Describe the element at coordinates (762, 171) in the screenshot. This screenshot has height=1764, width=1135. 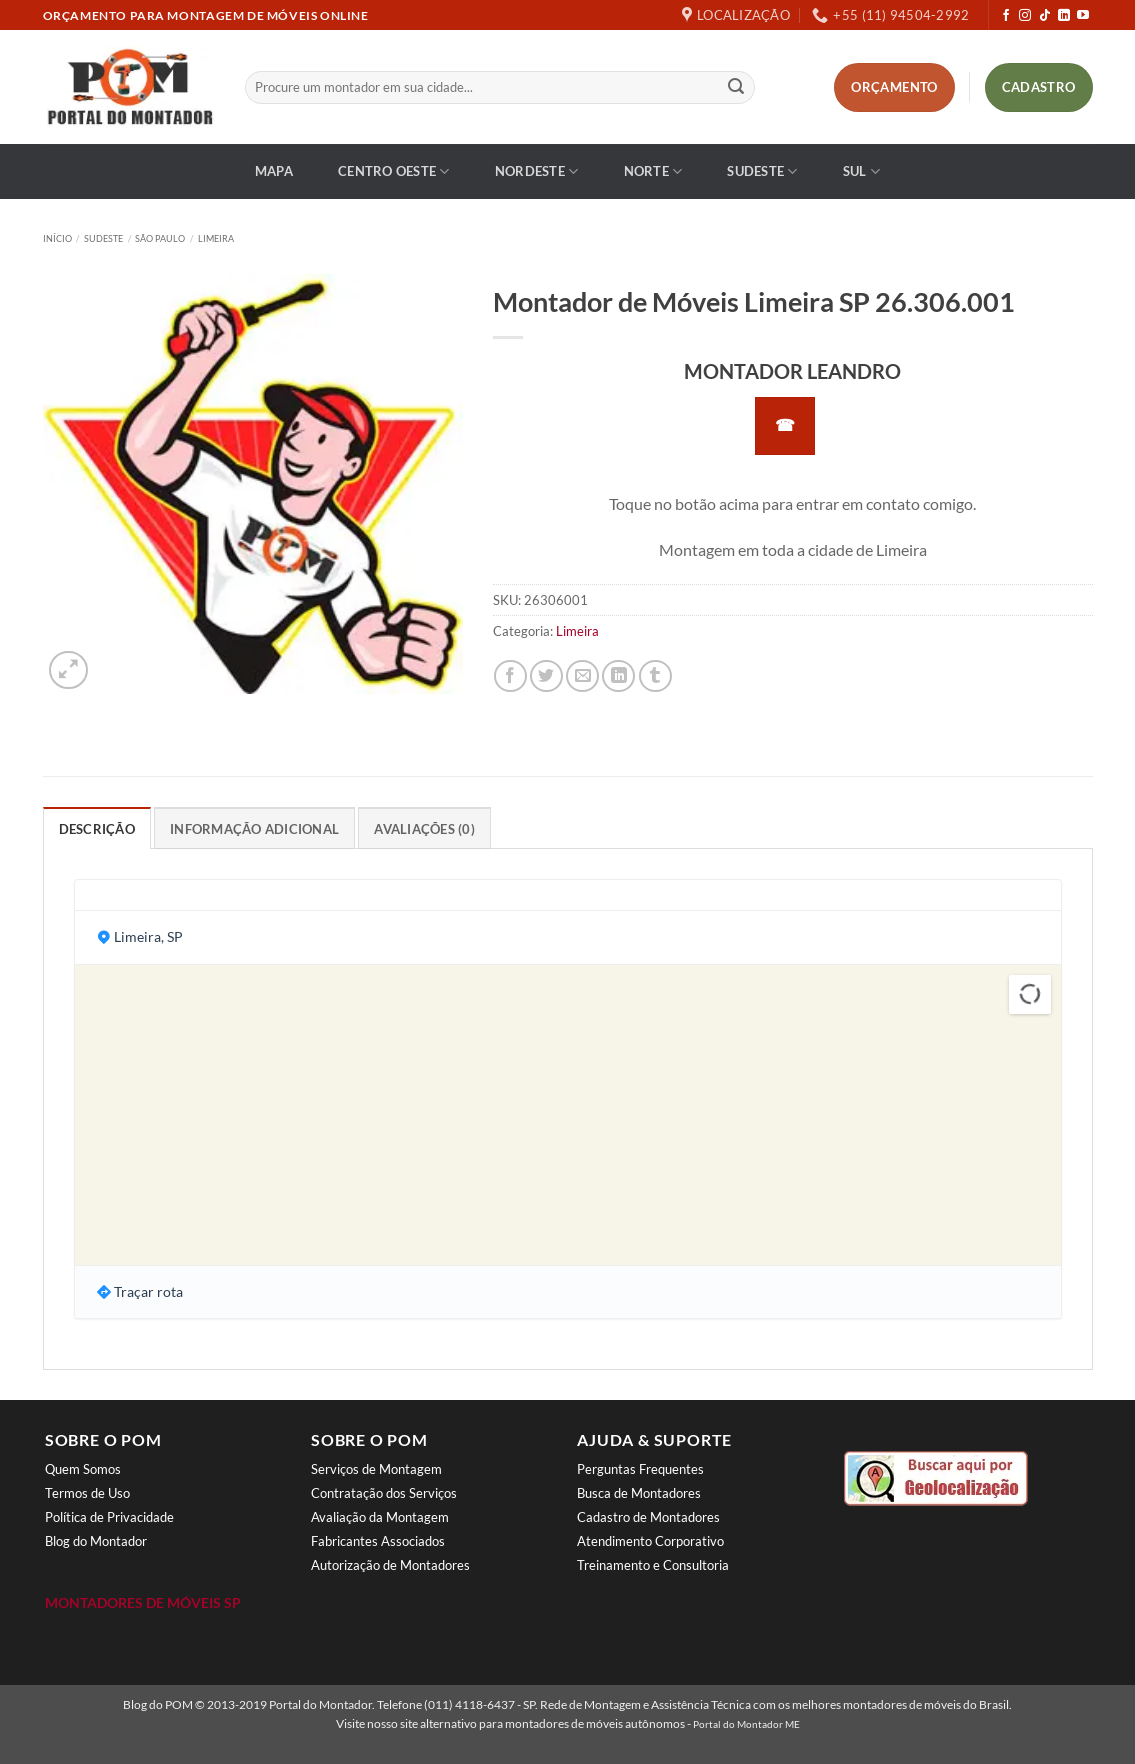
I see `Sudeste` at that location.